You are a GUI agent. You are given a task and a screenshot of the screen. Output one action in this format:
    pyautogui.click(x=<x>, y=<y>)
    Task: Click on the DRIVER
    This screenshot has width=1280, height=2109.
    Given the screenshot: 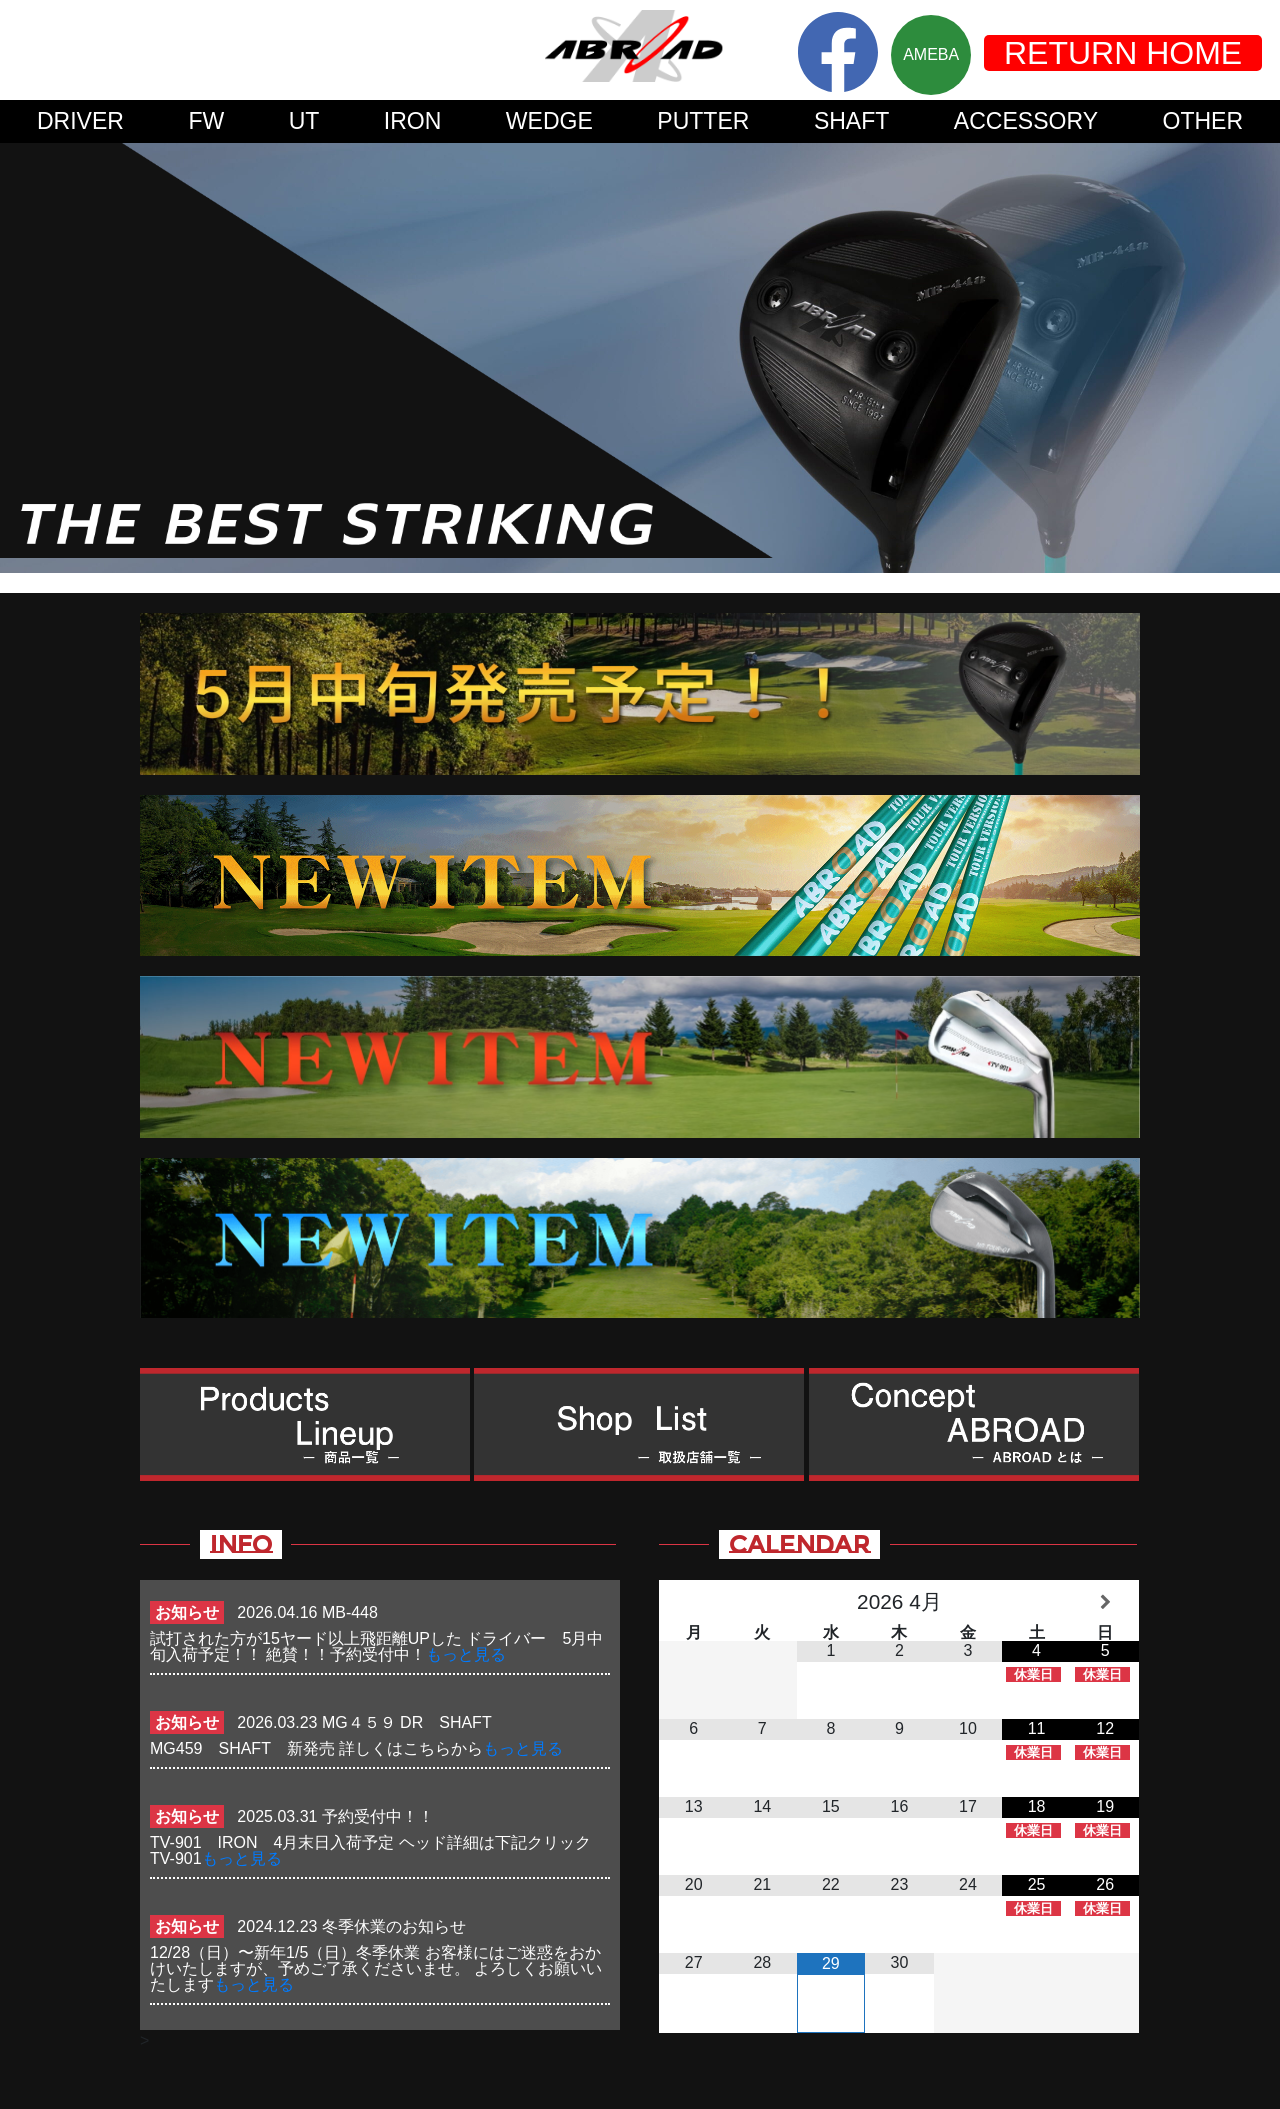 What is the action you would take?
    pyautogui.click(x=80, y=121)
    